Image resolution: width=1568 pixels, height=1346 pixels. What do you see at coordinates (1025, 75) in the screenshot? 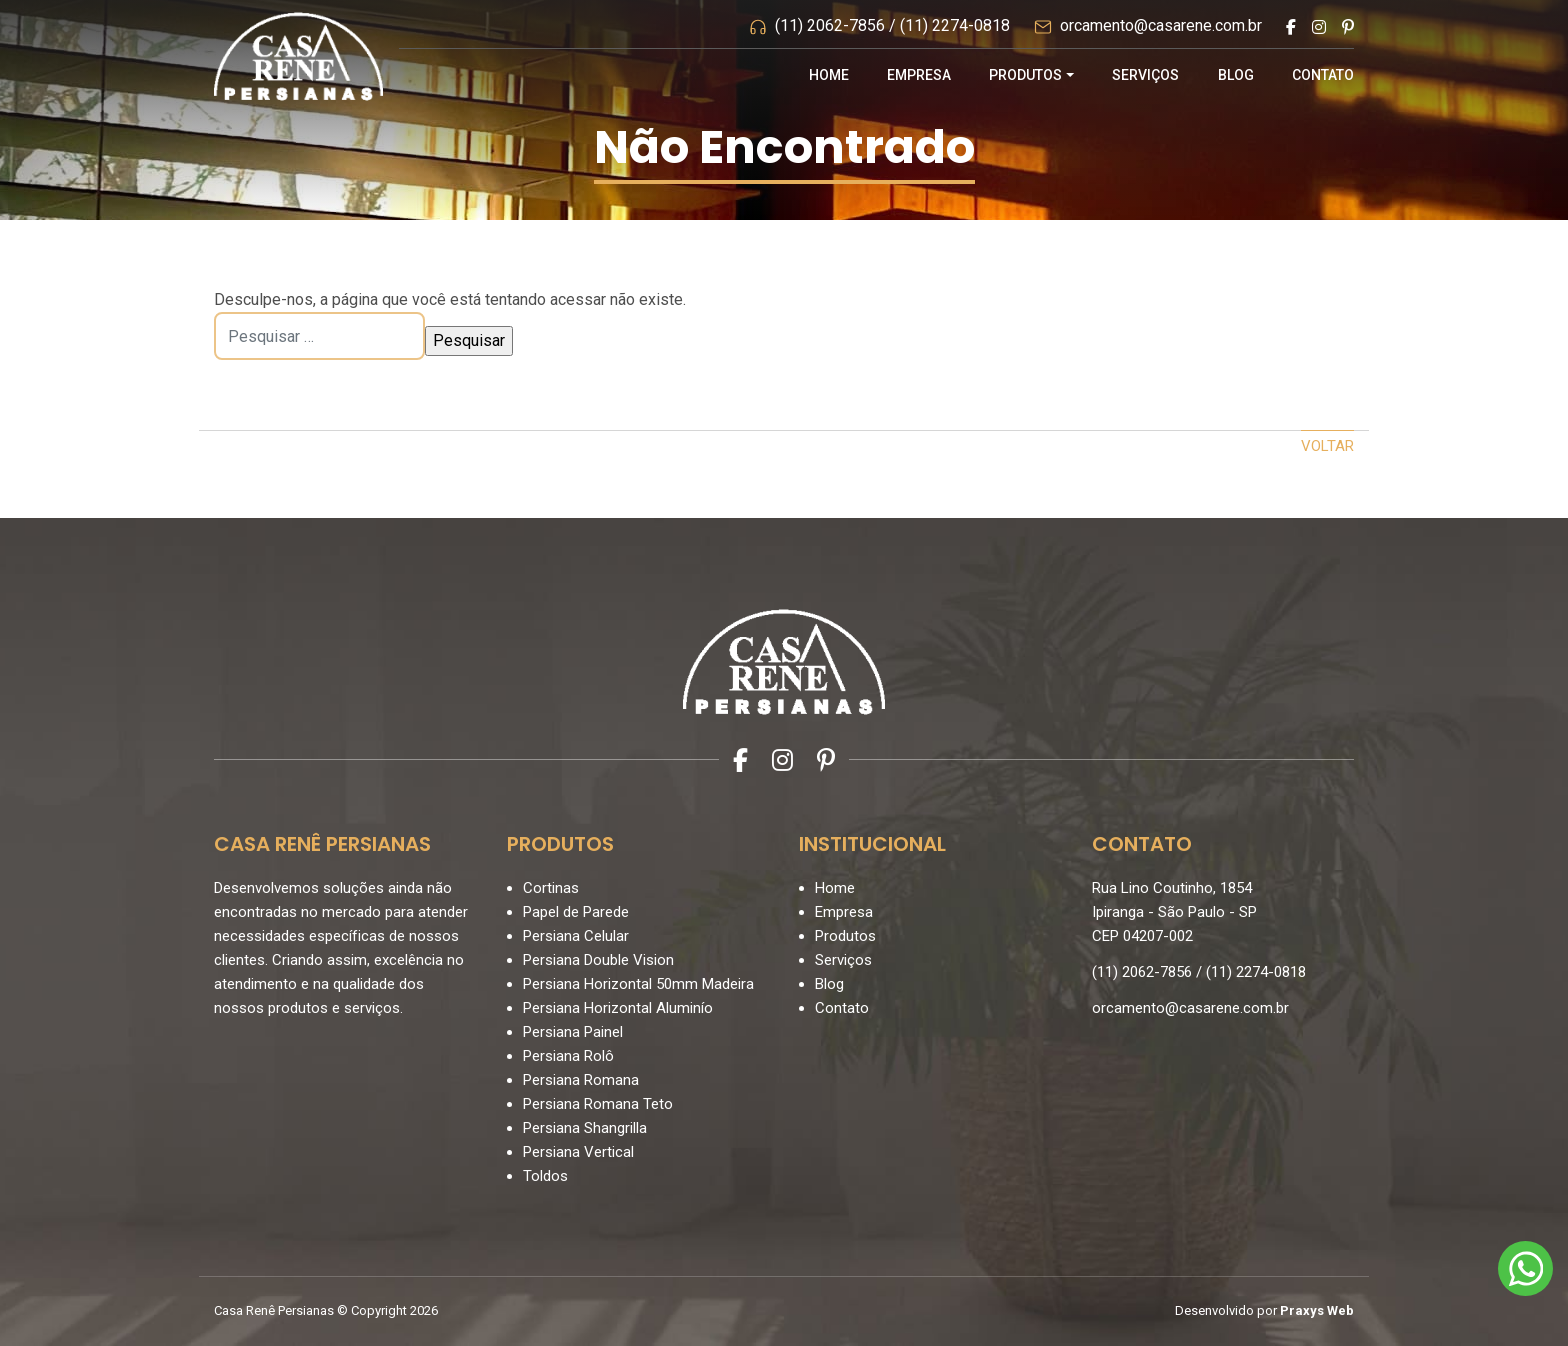
I see `Produtos` at bounding box center [1025, 75].